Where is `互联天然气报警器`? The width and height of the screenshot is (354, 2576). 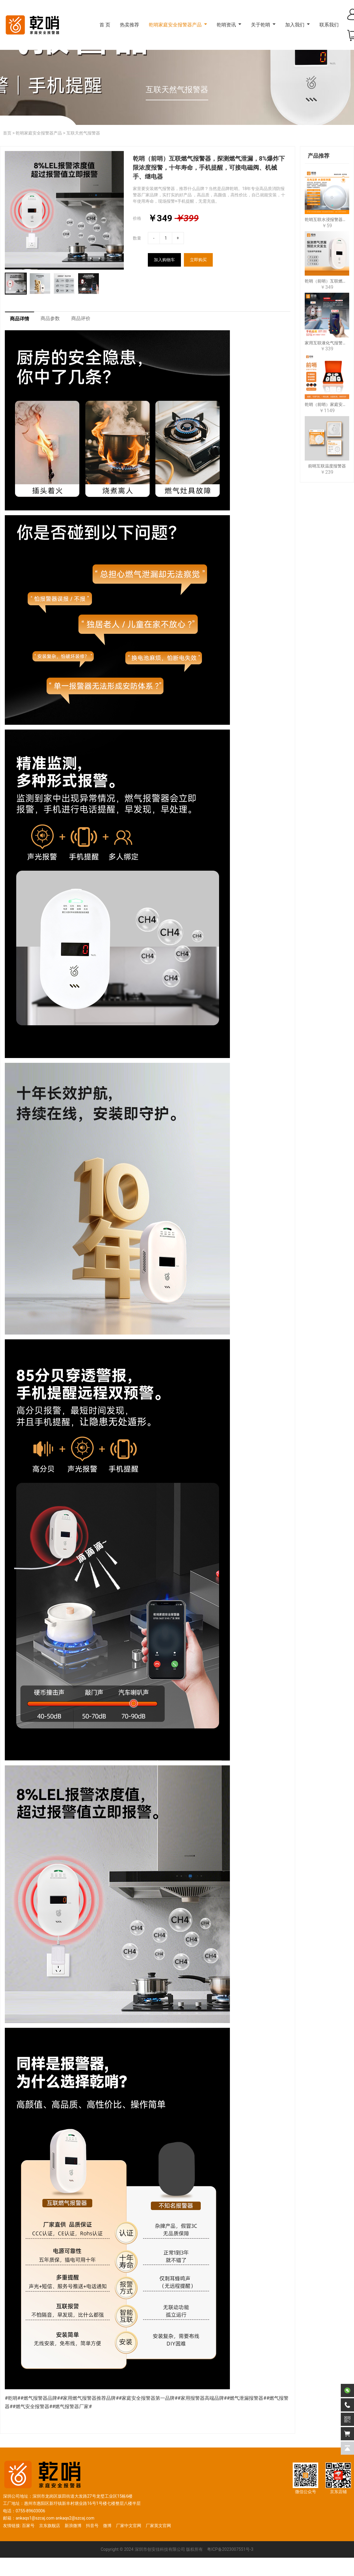 互联天然气报警器 is located at coordinates (83, 133).